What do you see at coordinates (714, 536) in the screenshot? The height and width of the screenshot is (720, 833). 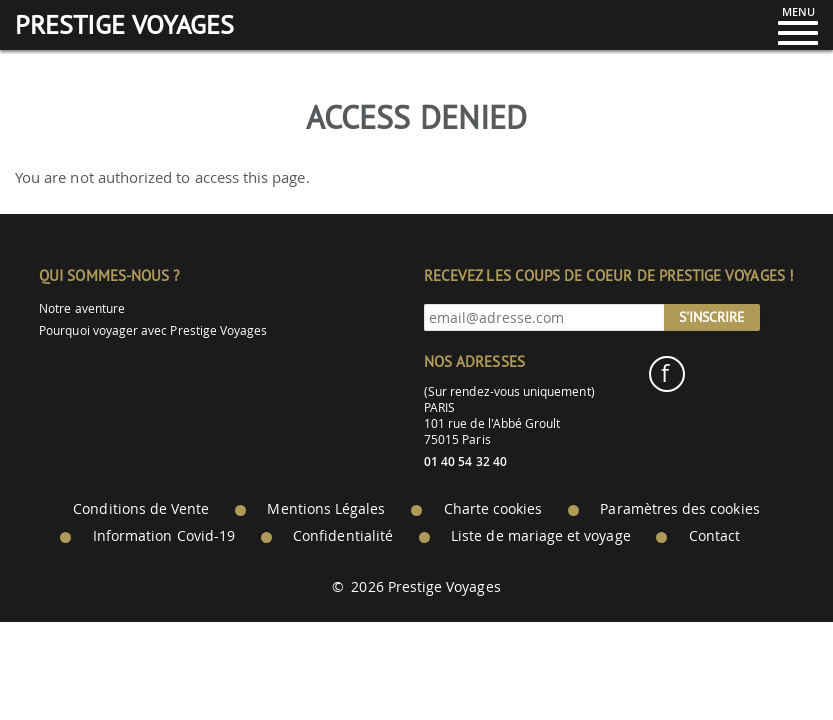 I see `Contact` at bounding box center [714, 536].